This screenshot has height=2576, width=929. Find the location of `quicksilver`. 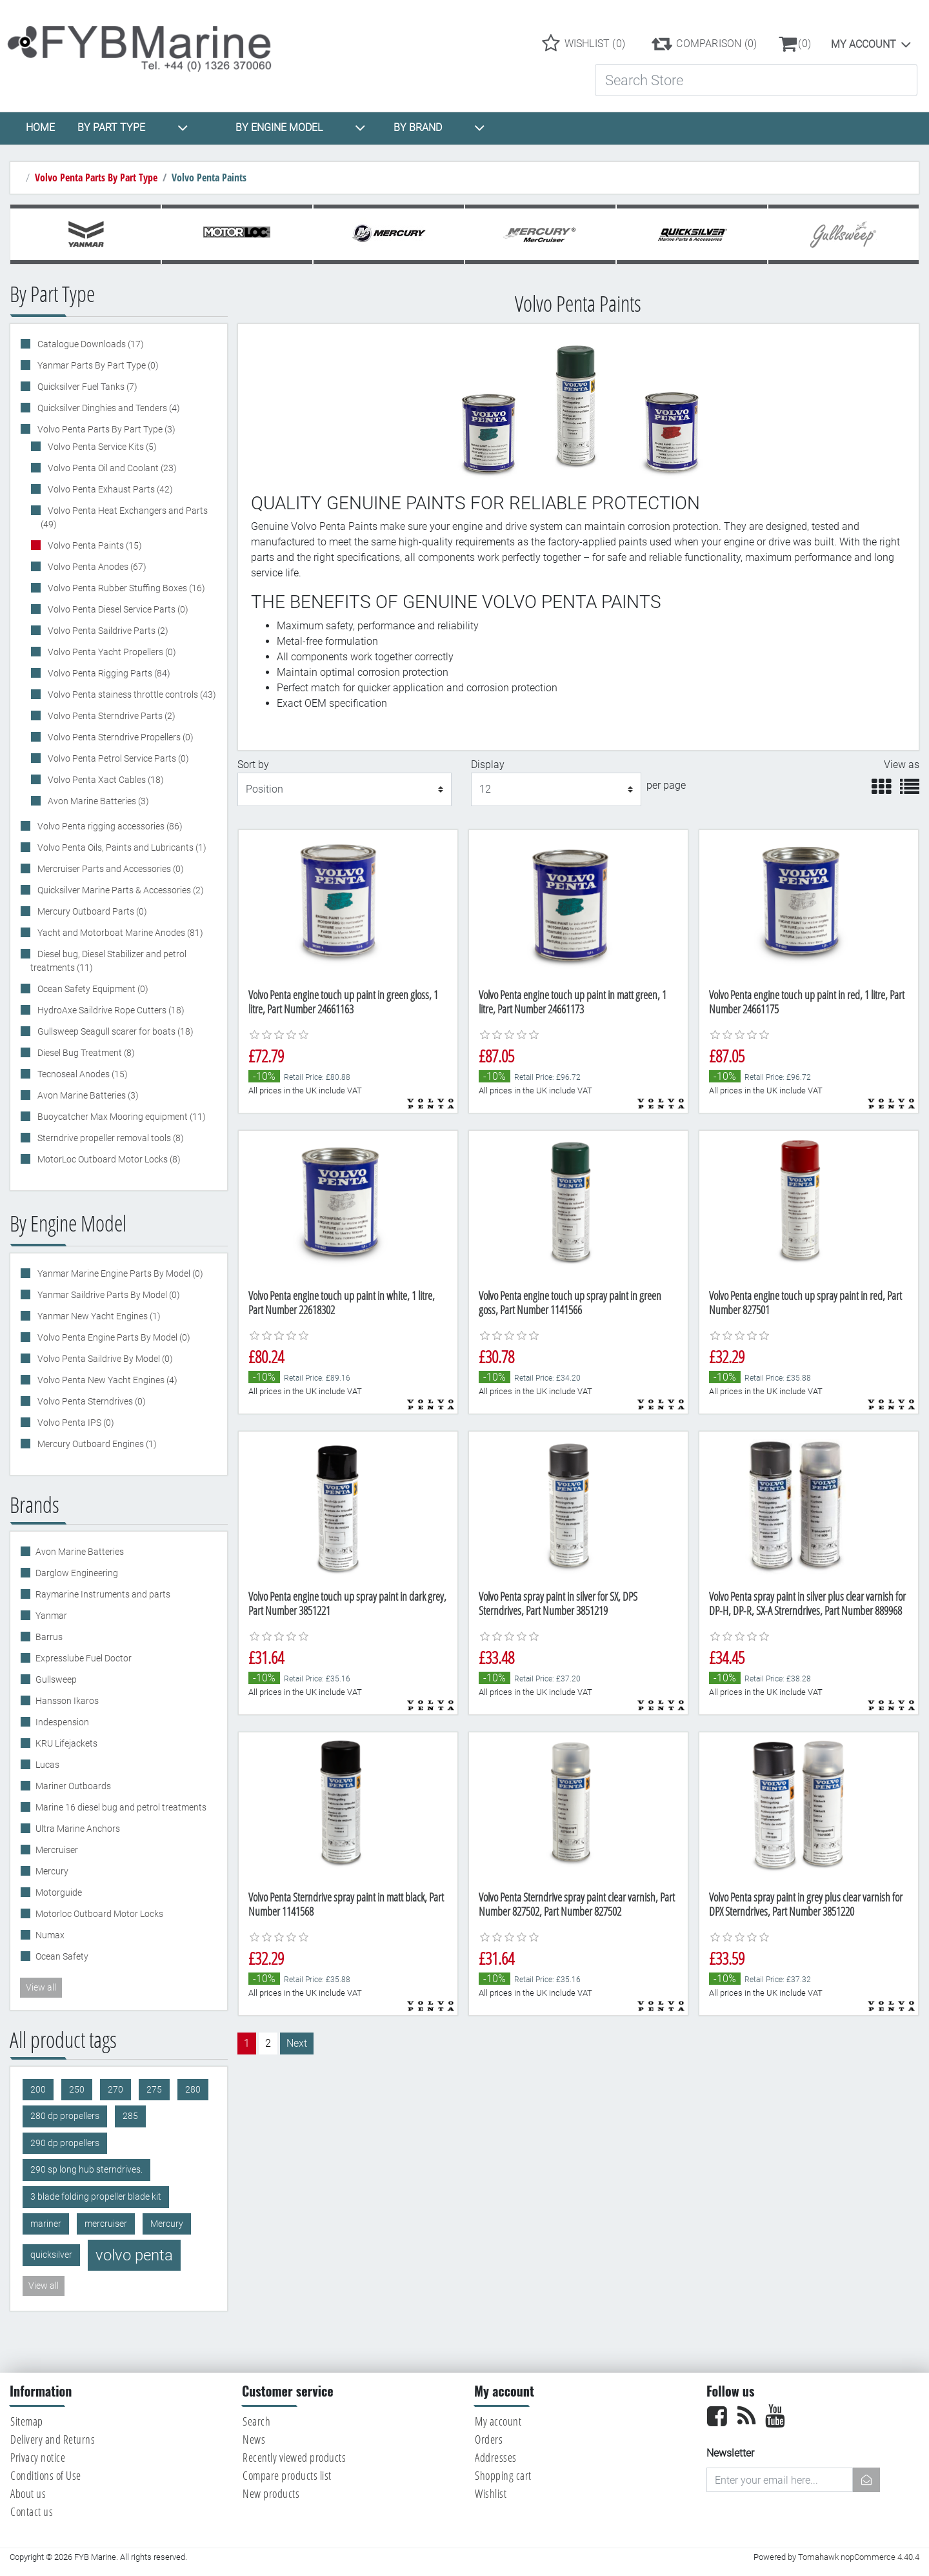

quicksilver is located at coordinates (51, 2254).